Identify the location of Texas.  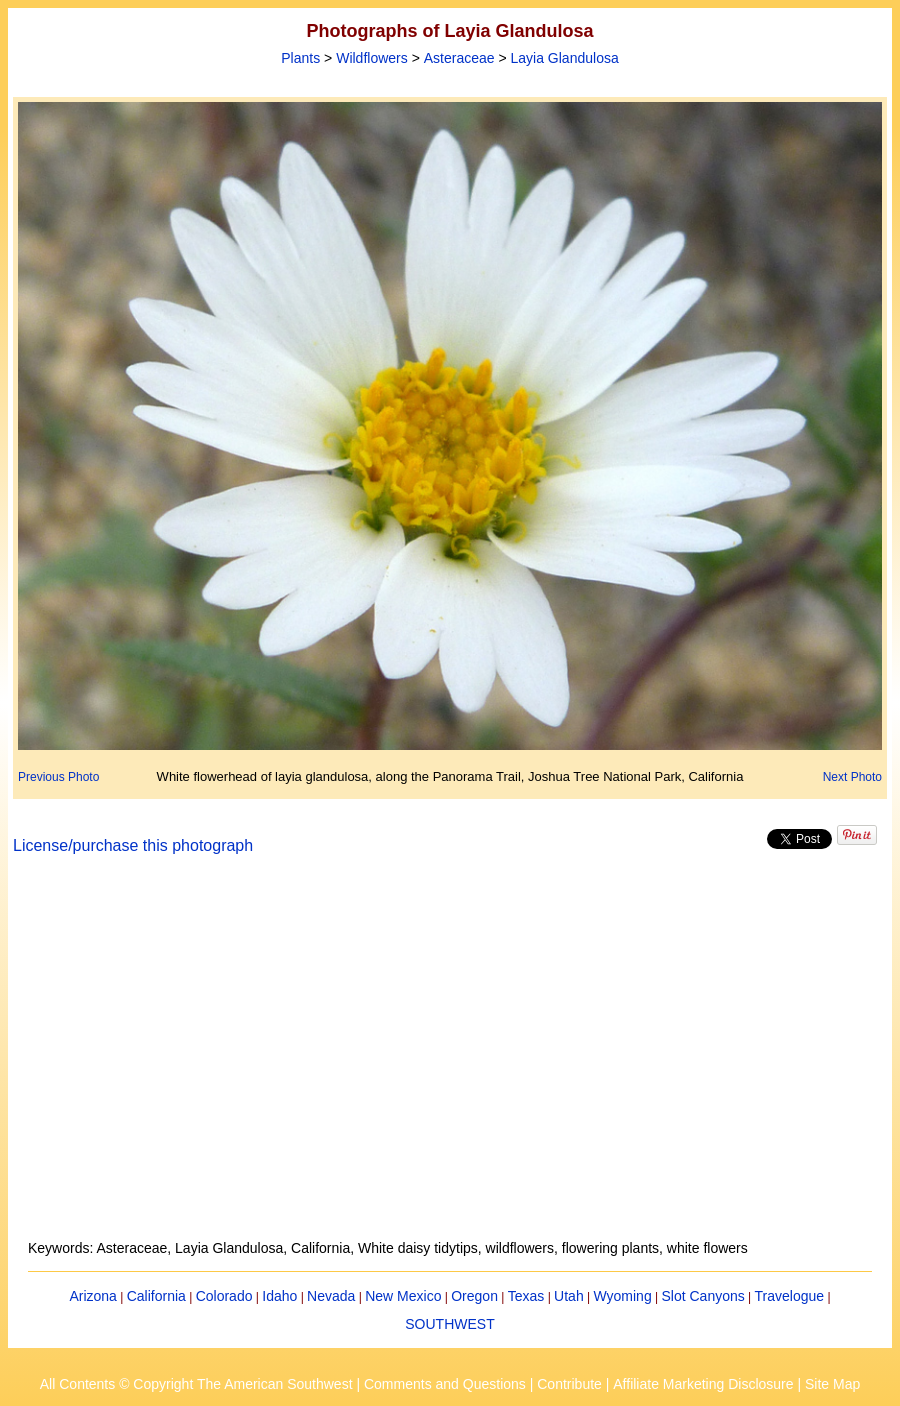
(526, 1296).